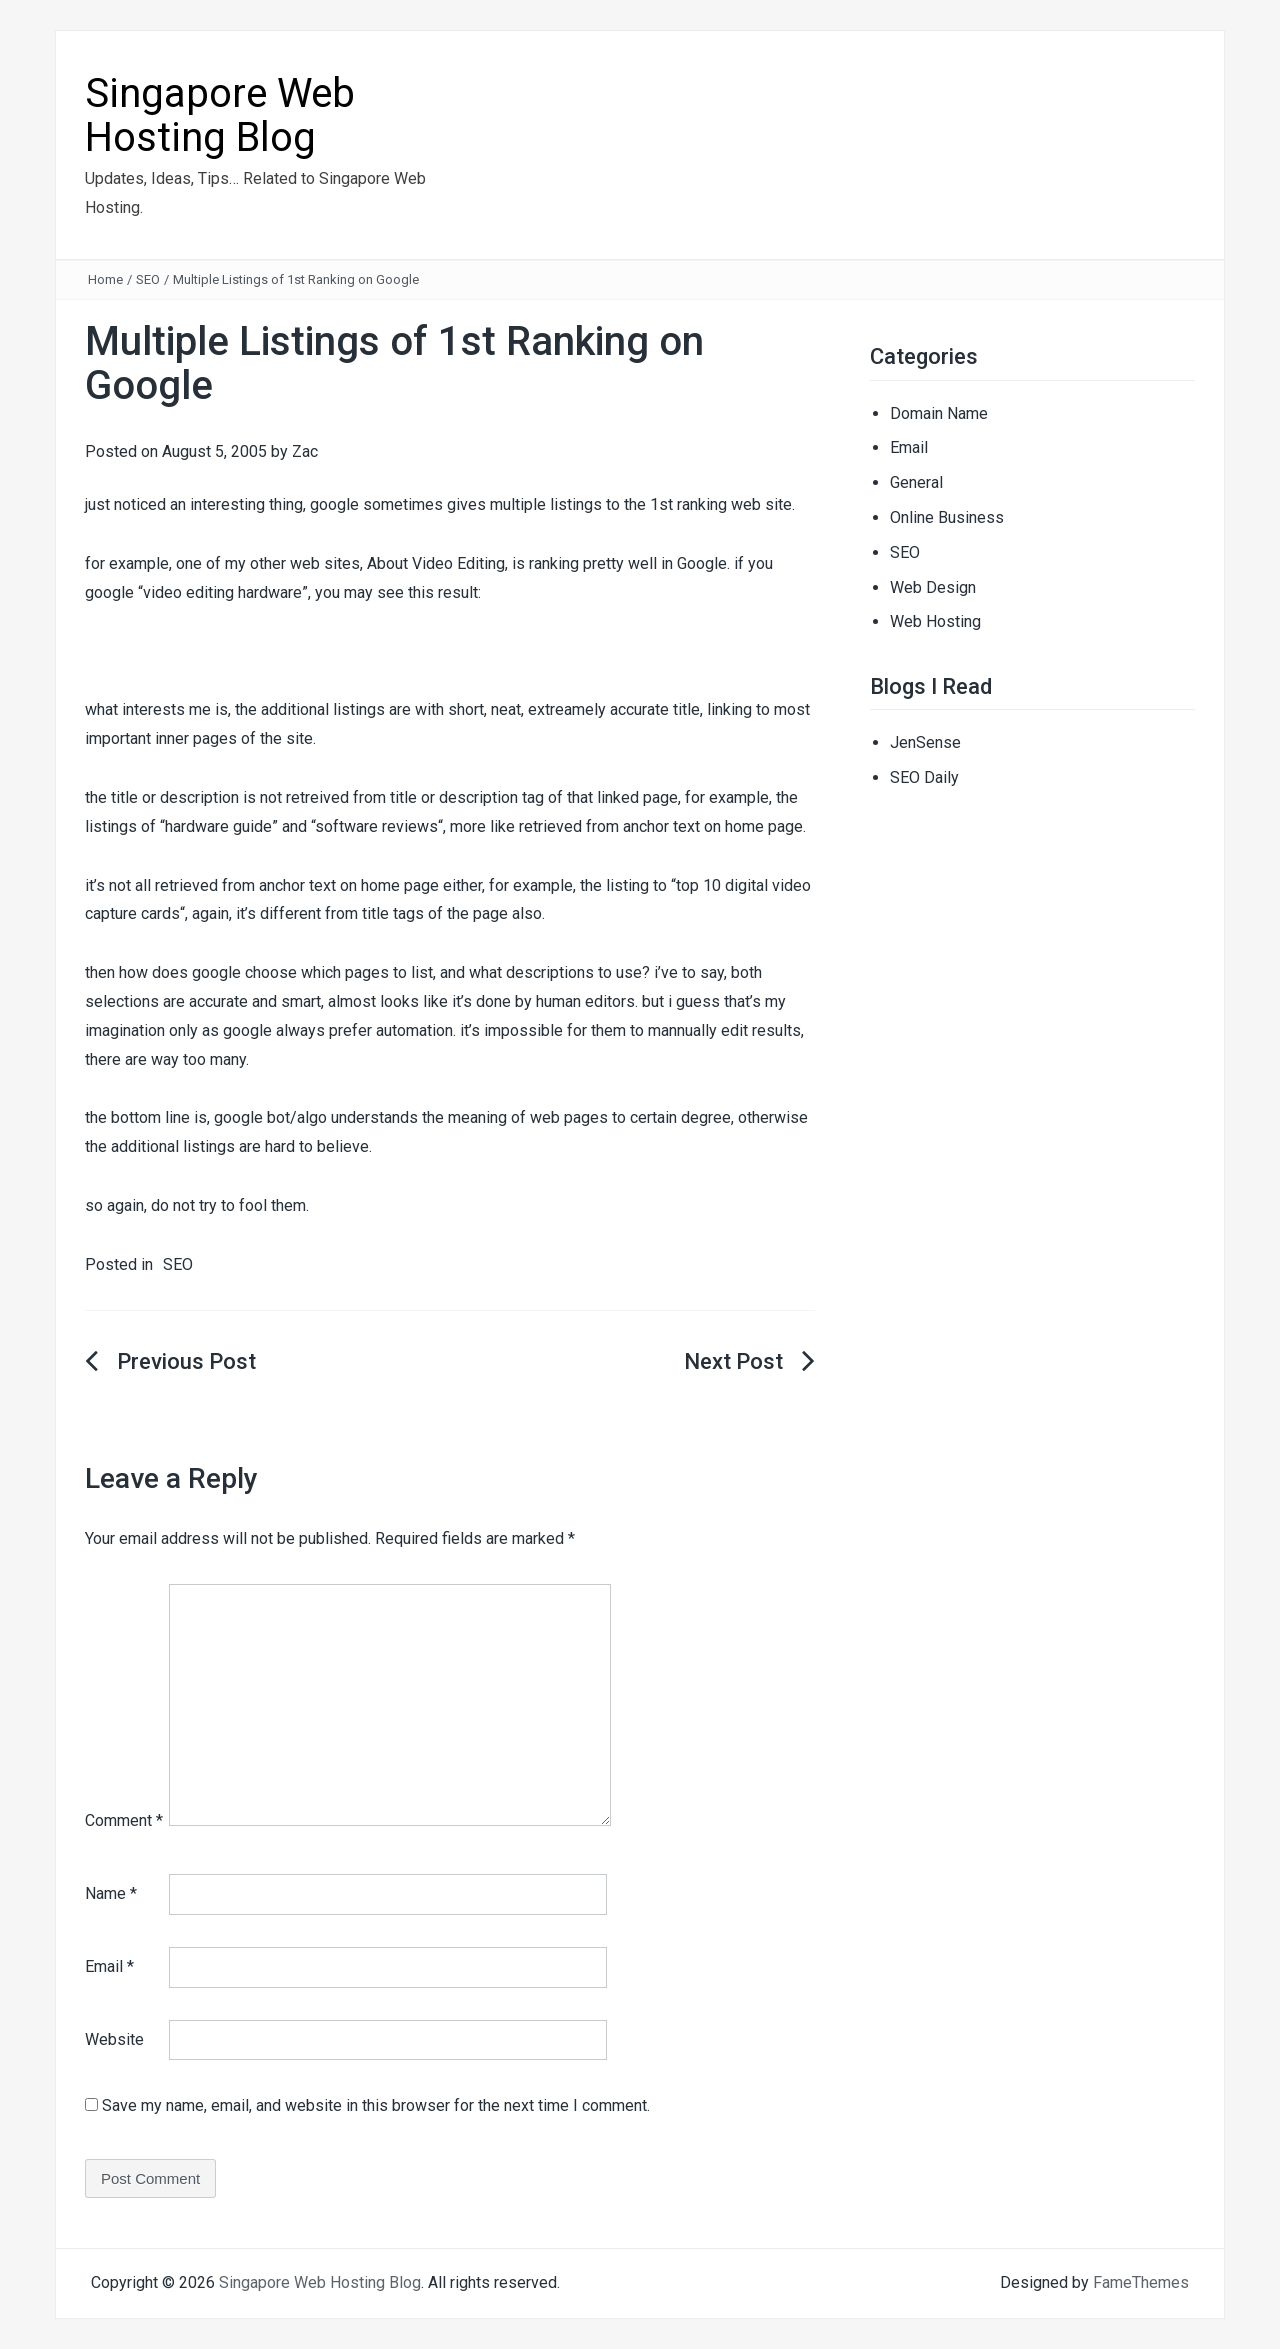  Describe the element at coordinates (114, 2039) in the screenshot. I see `Website` at that location.